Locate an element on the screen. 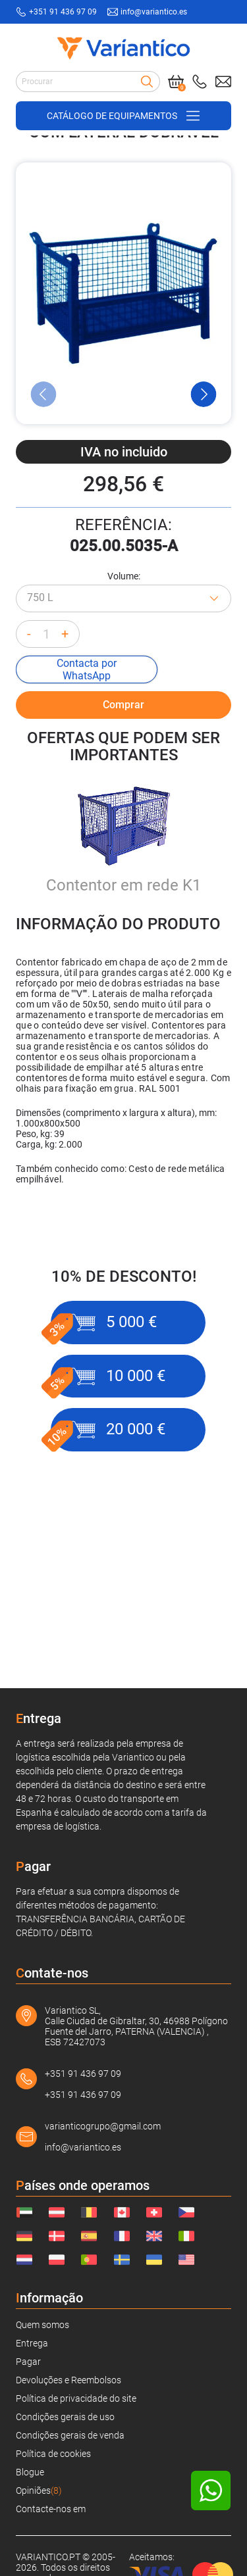 This screenshot has width=247, height=2576. Opiniões is located at coordinates (39, 2490).